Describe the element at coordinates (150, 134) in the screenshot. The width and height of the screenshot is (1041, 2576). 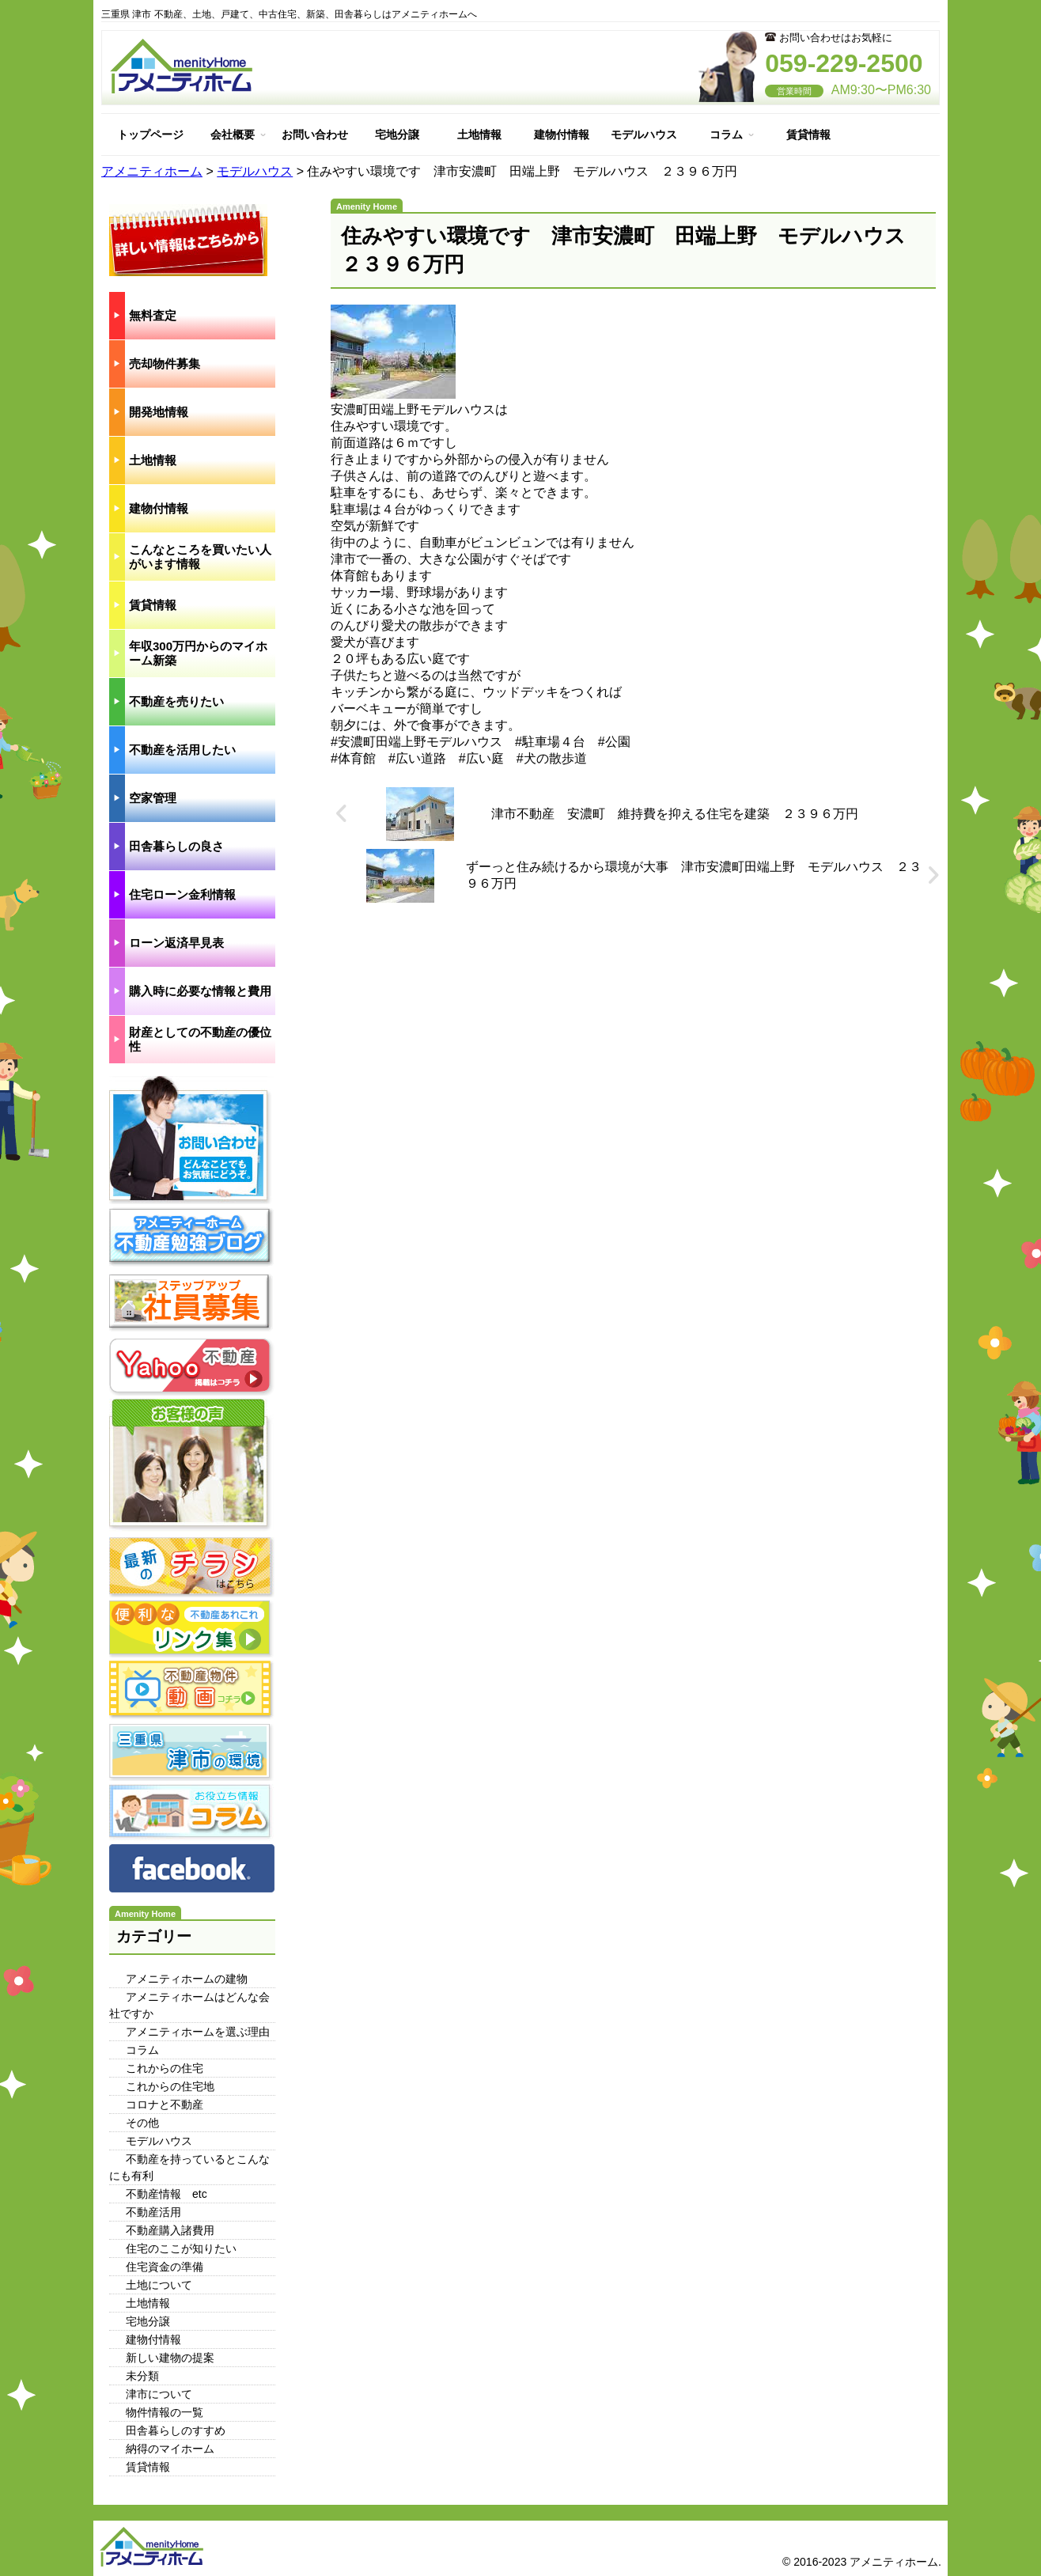
I see `トップページ` at that location.